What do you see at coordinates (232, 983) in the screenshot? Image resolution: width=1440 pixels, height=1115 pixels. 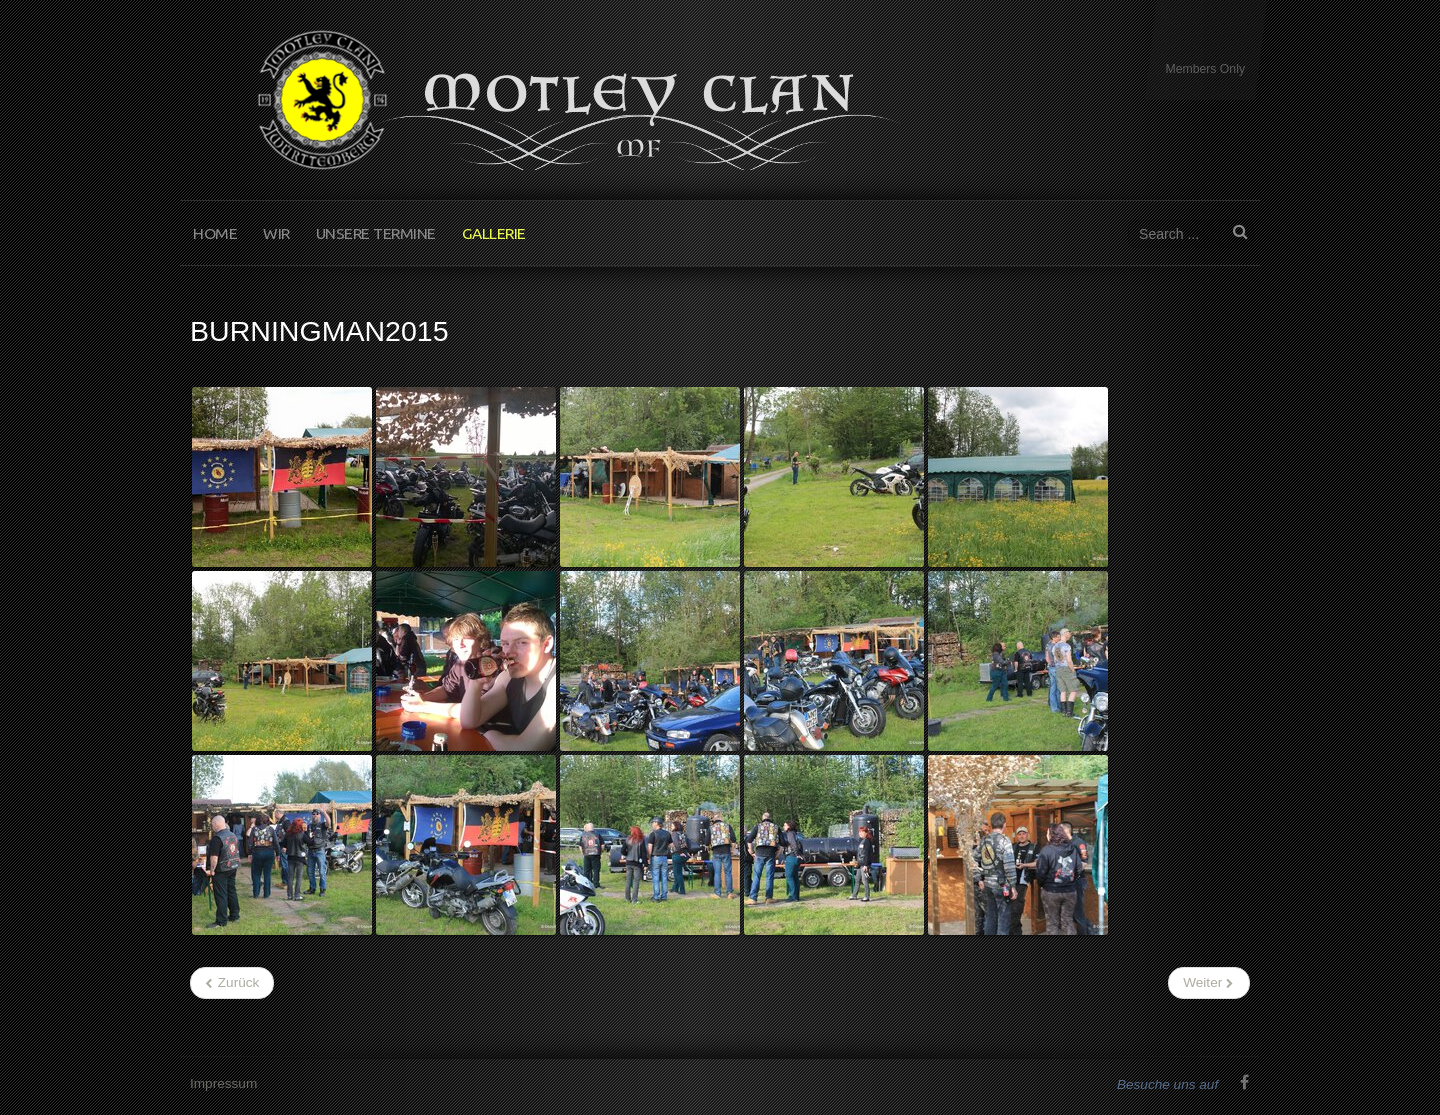 I see `[Vorheriger Beitrag: Sternfahrt2015]` at bounding box center [232, 983].